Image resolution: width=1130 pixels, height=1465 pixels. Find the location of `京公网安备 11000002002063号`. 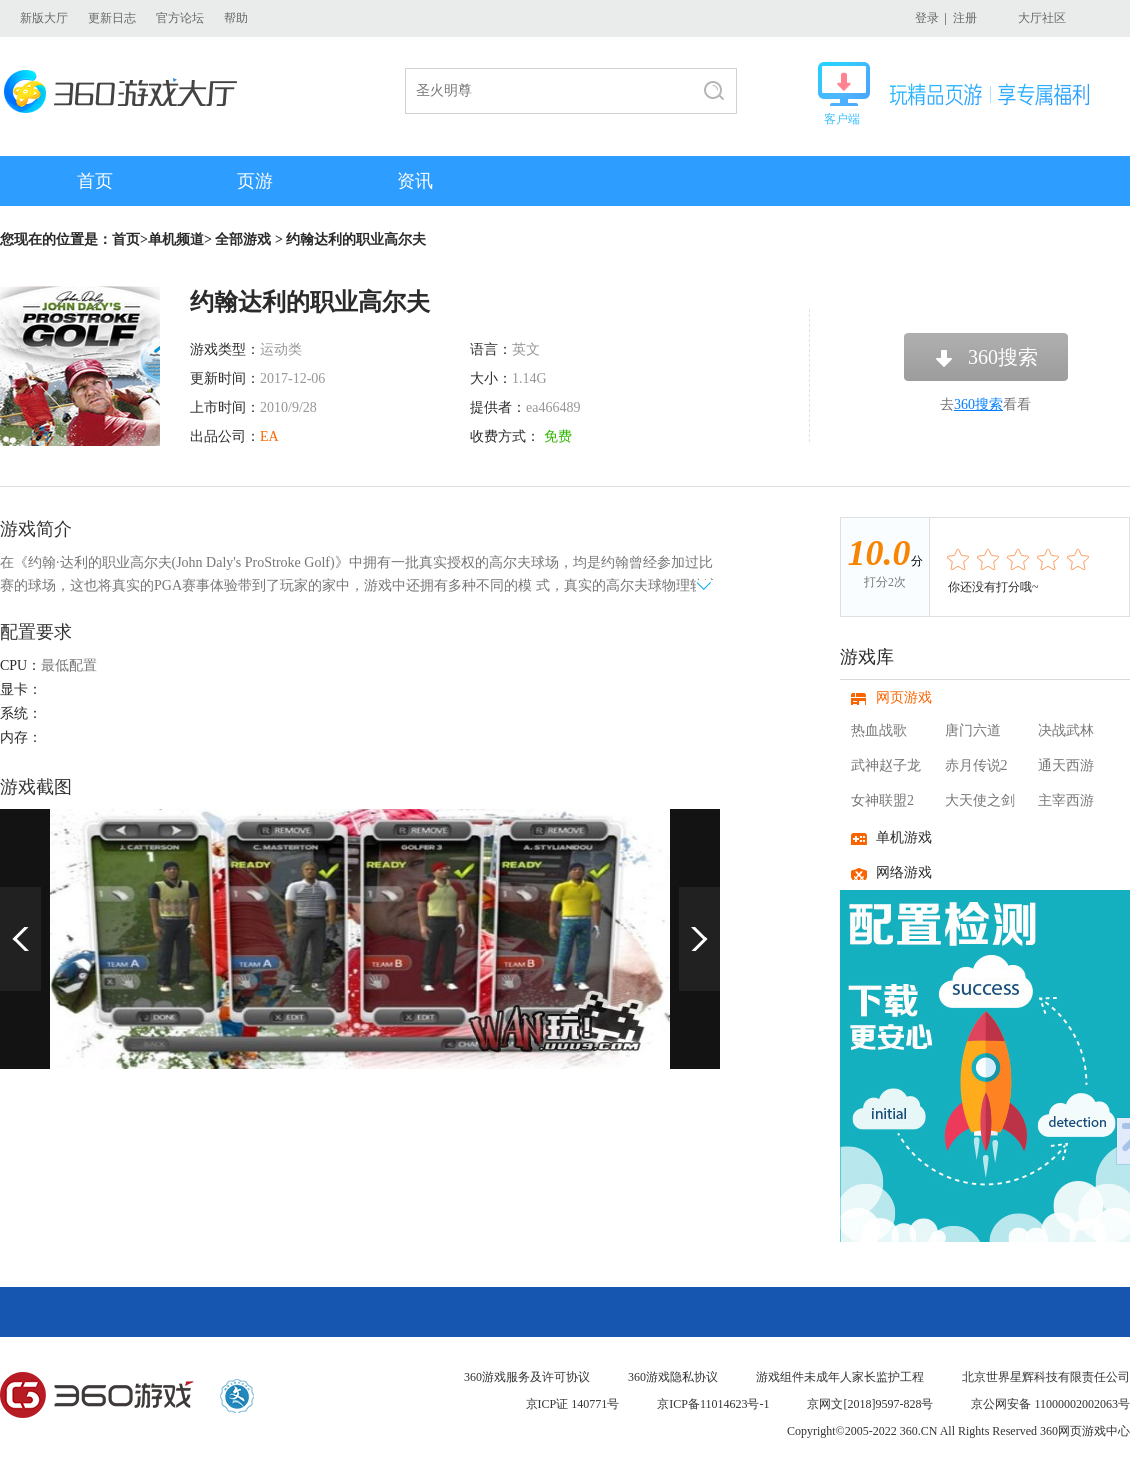

京公网安备 11000002002063号 is located at coordinates (1050, 1404).